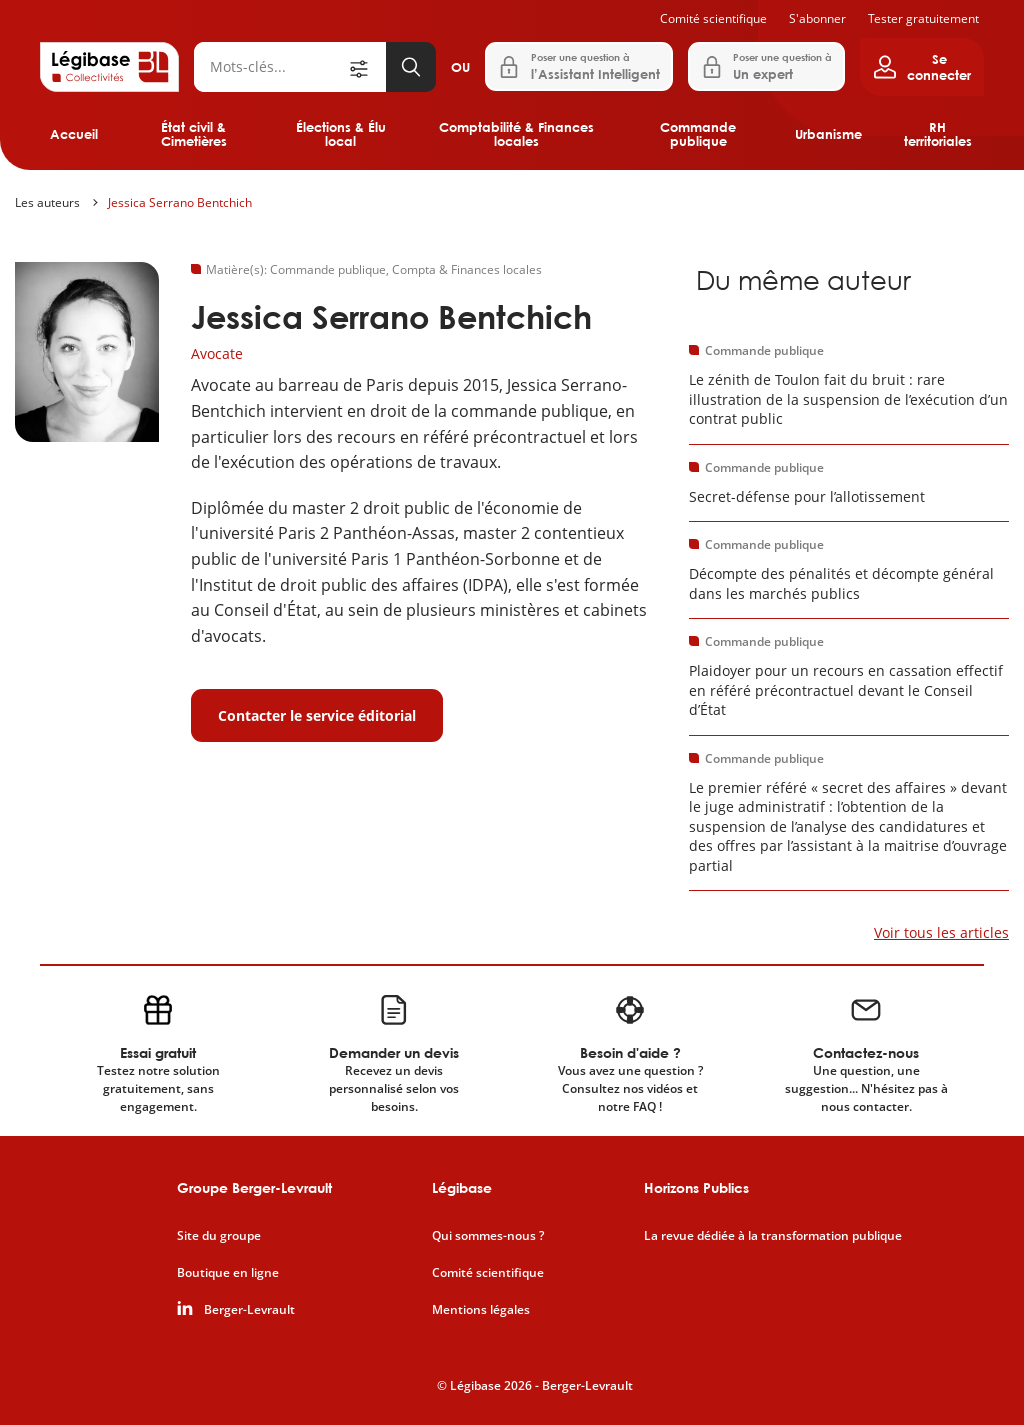 The width and height of the screenshot is (1024, 1425). I want to click on La revue dédiée à la transformation publique, so click(773, 1236).